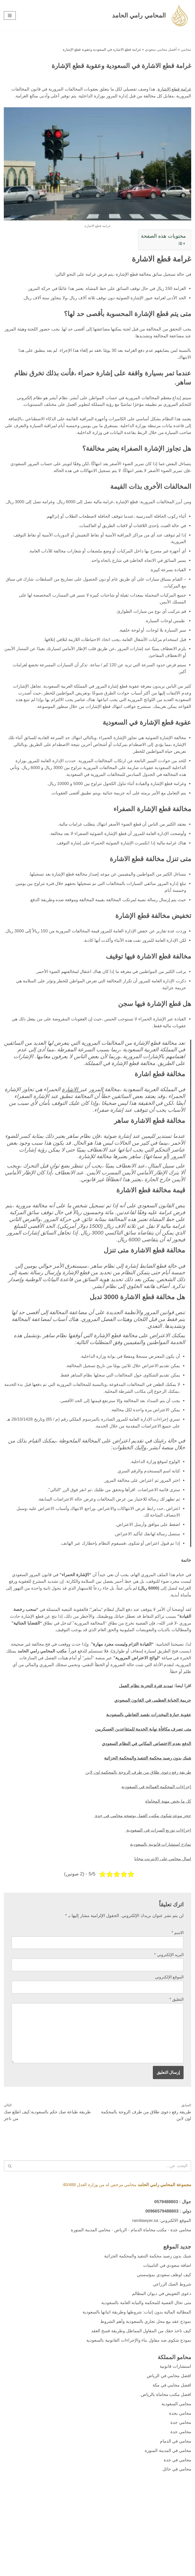 This screenshot has height=2576, width=195. What do you see at coordinates (169, 1869) in the screenshot?
I see `البريد الإلكتروني` at bounding box center [169, 1869].